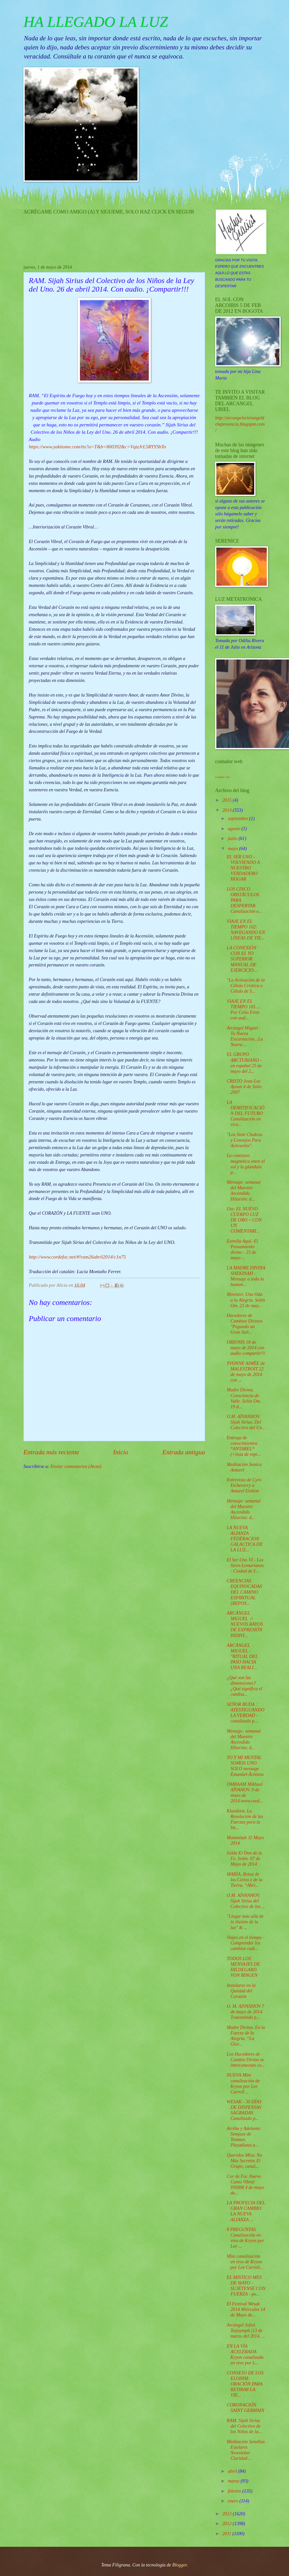  What do you see at coordinates (245, 2262) in the screenshot?
I see `Mini canalización en vivo de Kryon por Lee Carroll...` at bounding box center [245, 2262].